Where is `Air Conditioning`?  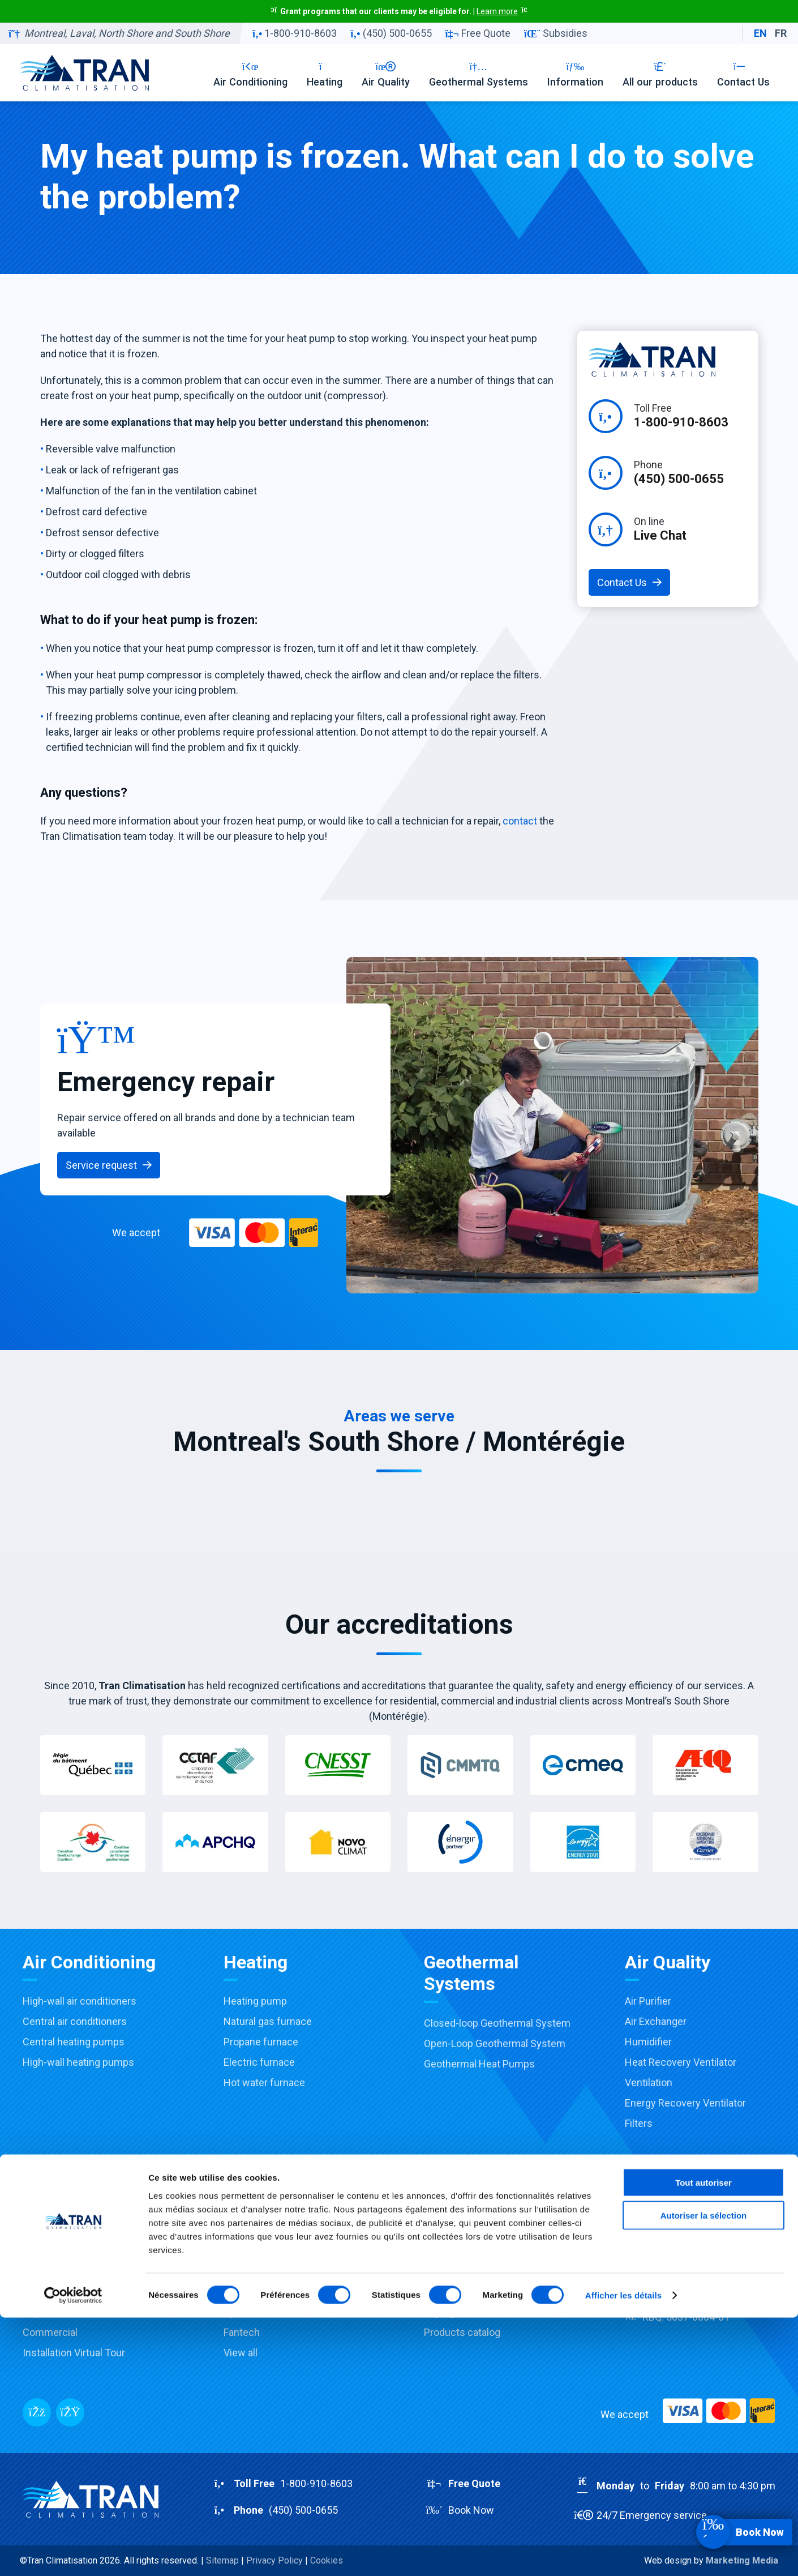 Air Conditioning is located at coordinates (250, 74).